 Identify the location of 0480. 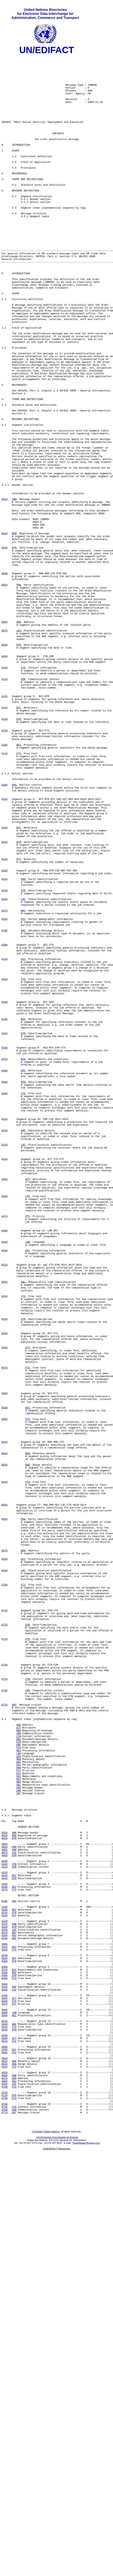
(4, 1466).